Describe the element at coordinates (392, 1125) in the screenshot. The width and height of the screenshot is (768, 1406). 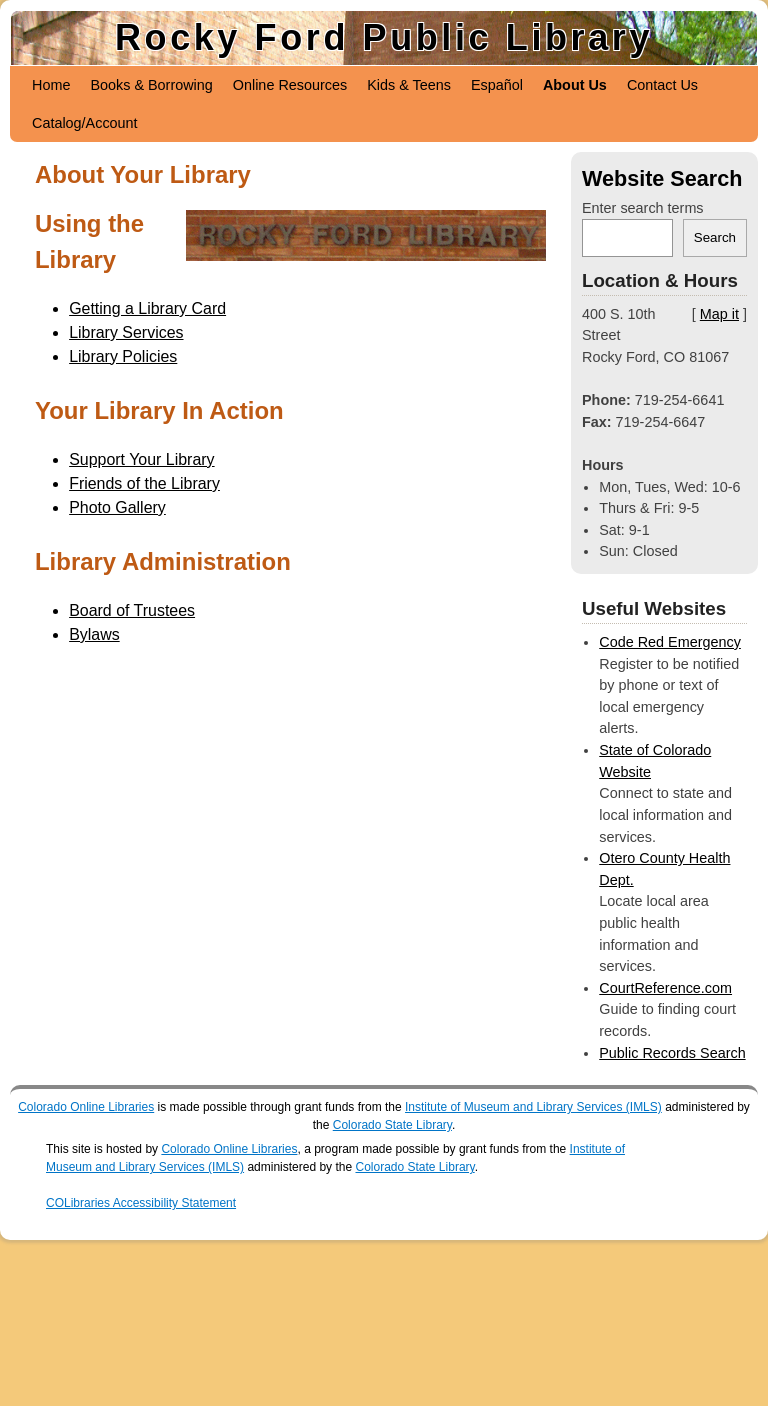
I see `Colorado State Library` at that location.